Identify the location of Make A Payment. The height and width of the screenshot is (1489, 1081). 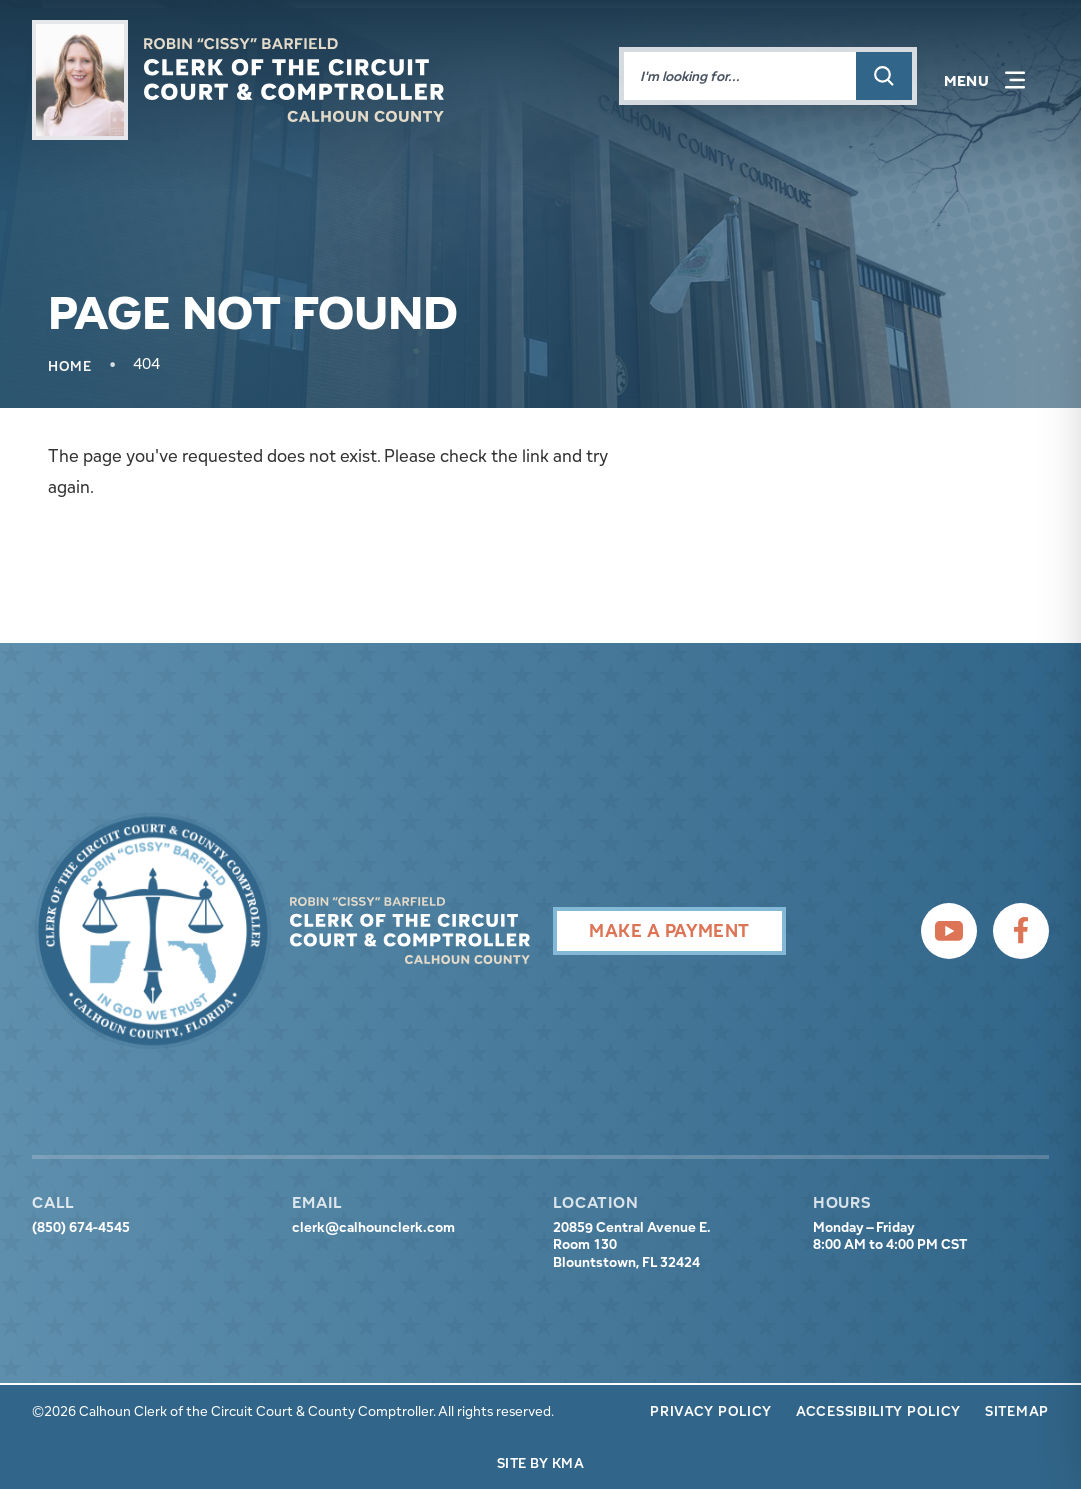
(669, 930).